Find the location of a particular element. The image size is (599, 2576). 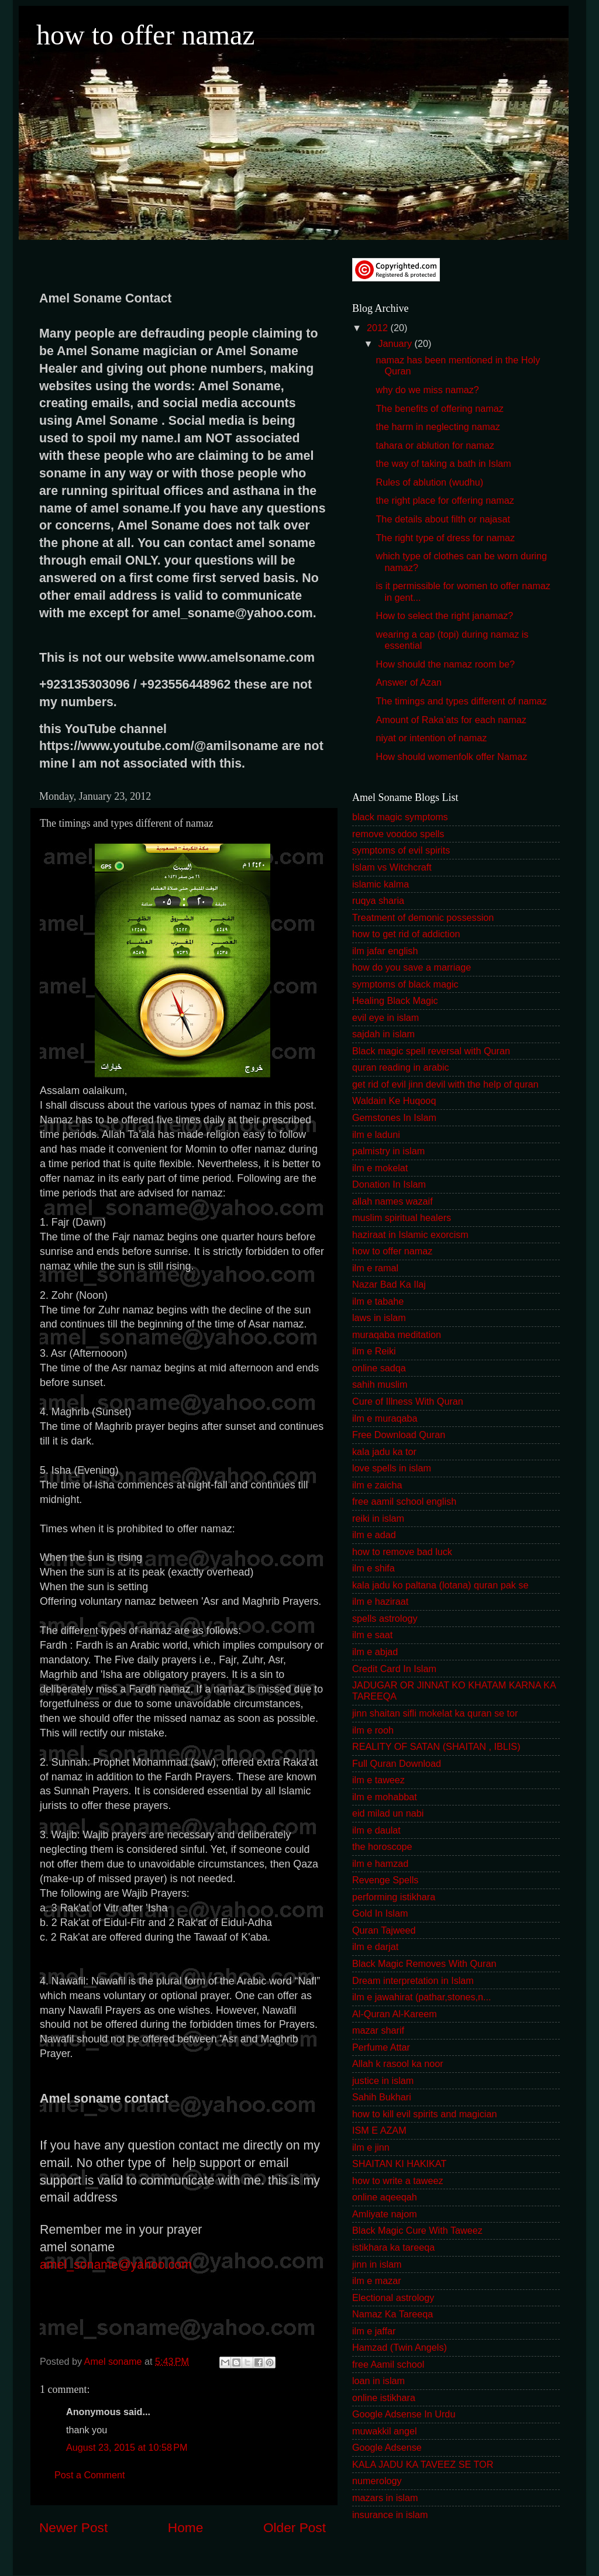

ilm e saat is located at coordinates (372, 1634).